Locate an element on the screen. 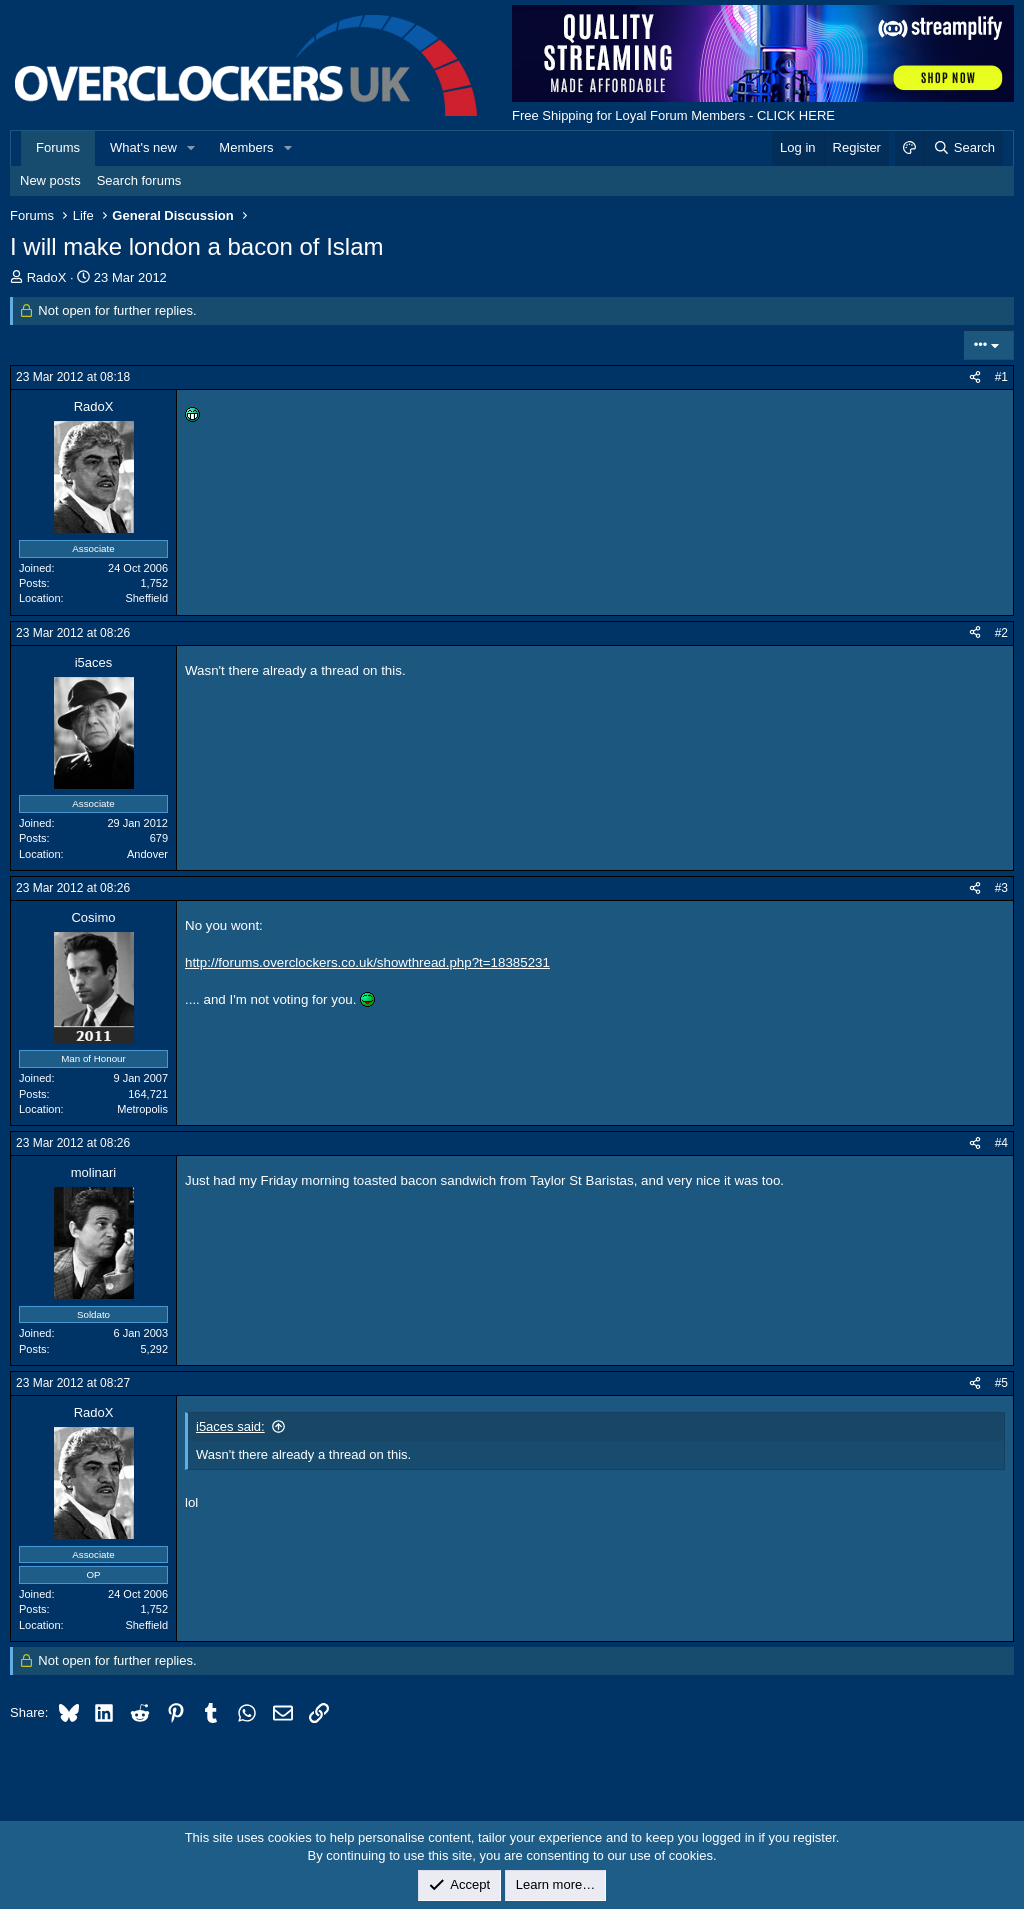  #4 is located at coordinates (1001, 1143).